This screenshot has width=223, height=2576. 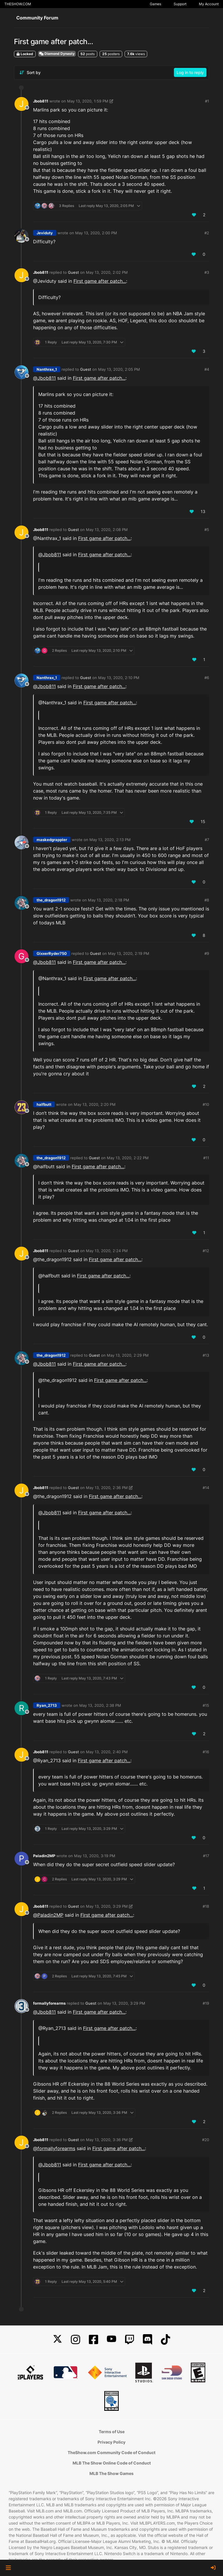 What do you see at coordinates (112, 2431) in the screenshot?
I see `Terms of Use` at bounding box center [112, 2431].